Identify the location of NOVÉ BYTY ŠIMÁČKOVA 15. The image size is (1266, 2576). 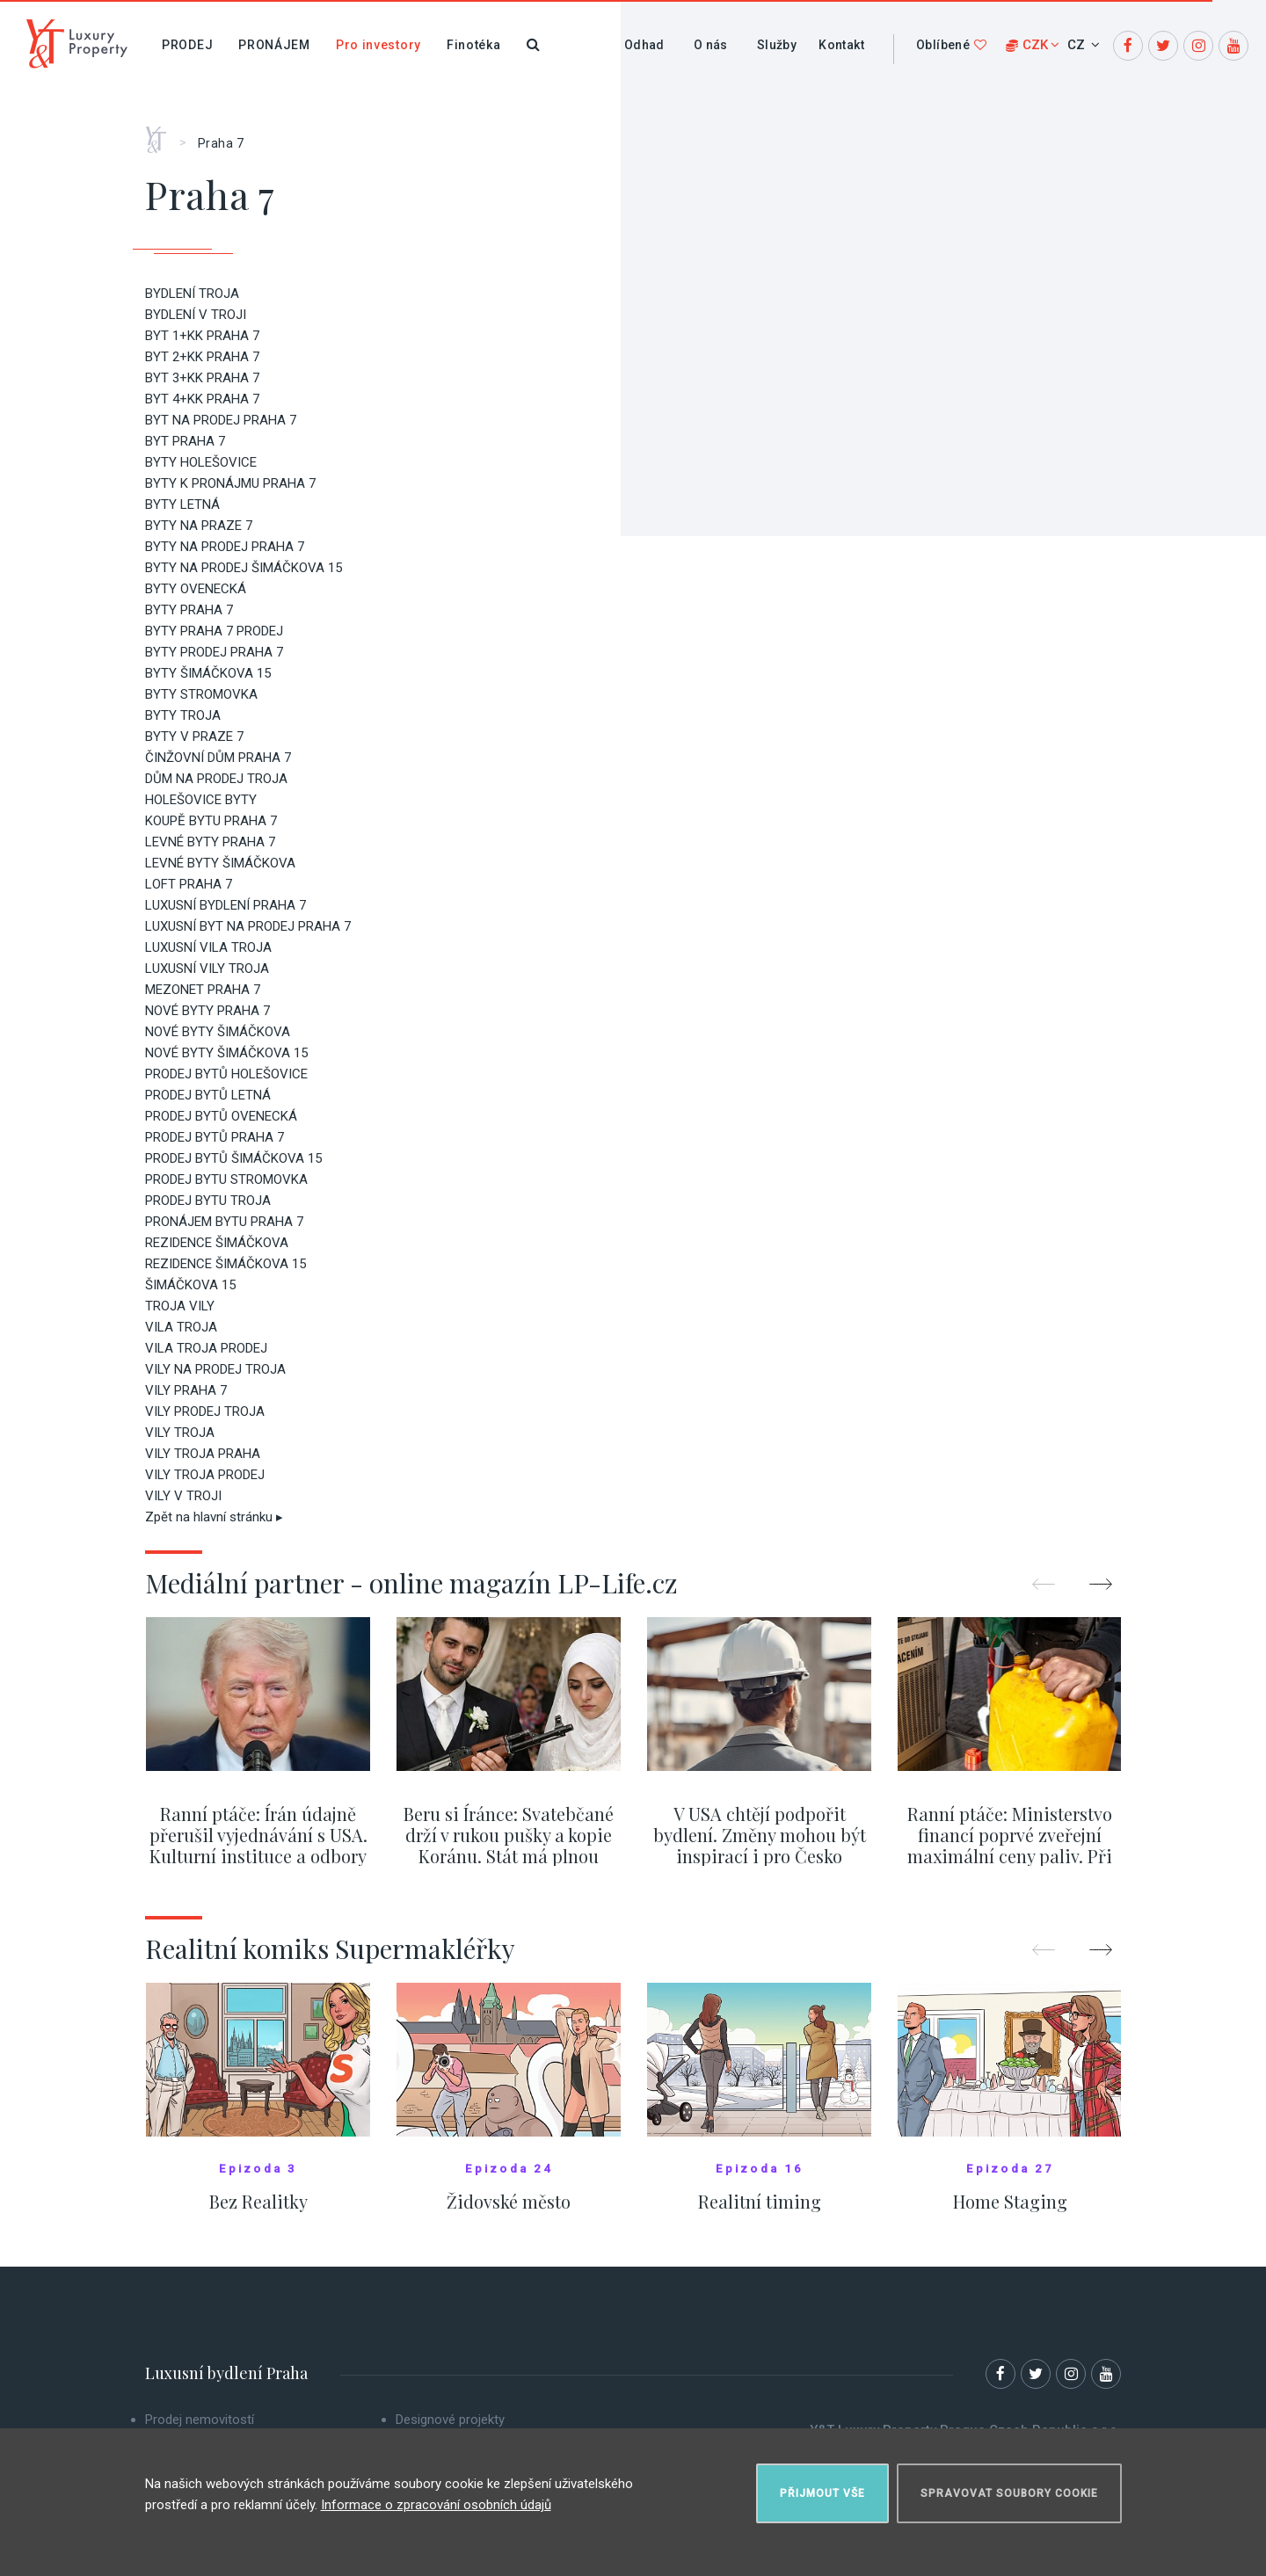
(226, 1053).